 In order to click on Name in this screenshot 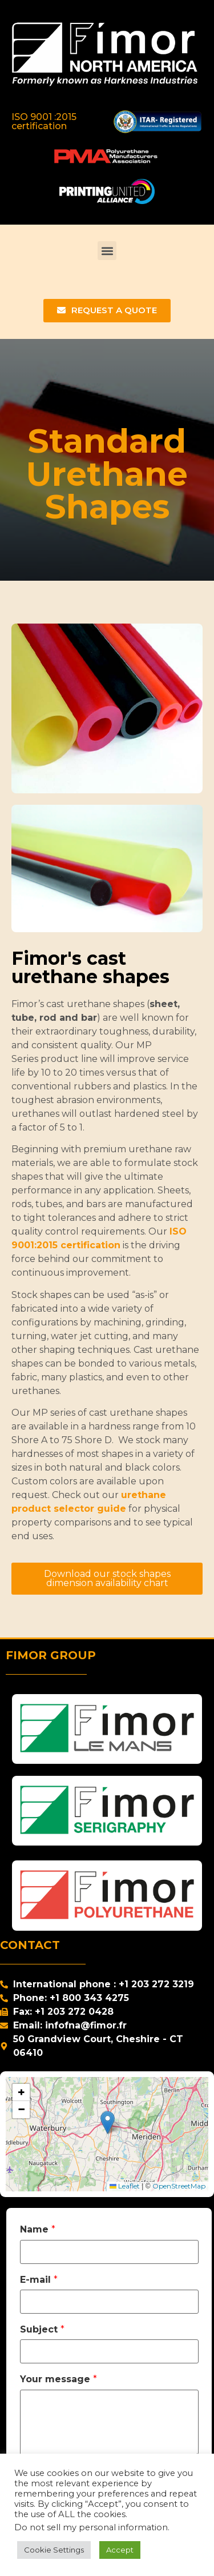, I will do `click(37, 2229)`.